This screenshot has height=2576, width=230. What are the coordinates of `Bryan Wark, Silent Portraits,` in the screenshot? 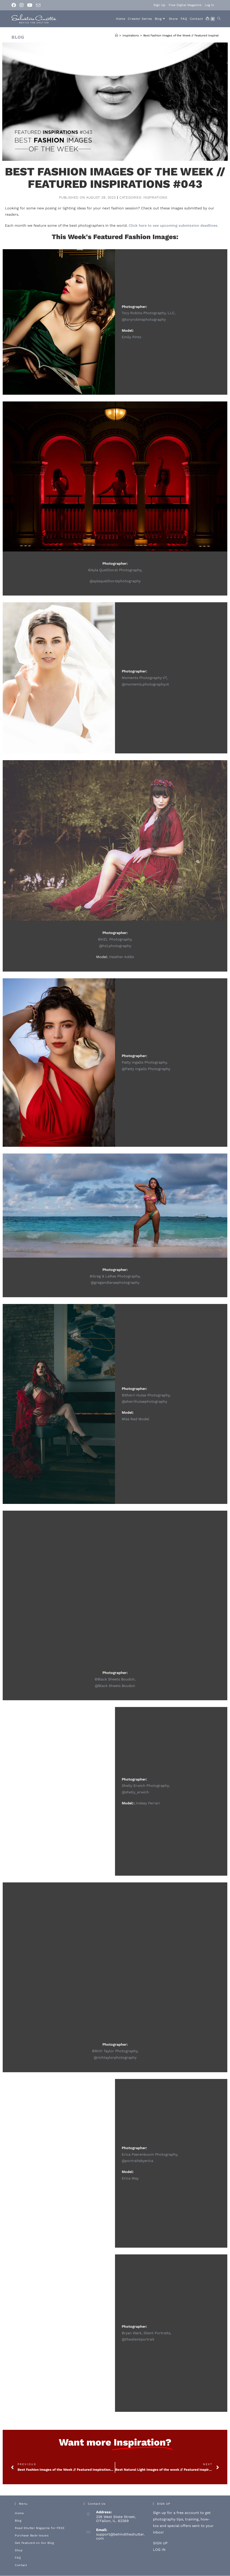 It's located at (146, 2333).